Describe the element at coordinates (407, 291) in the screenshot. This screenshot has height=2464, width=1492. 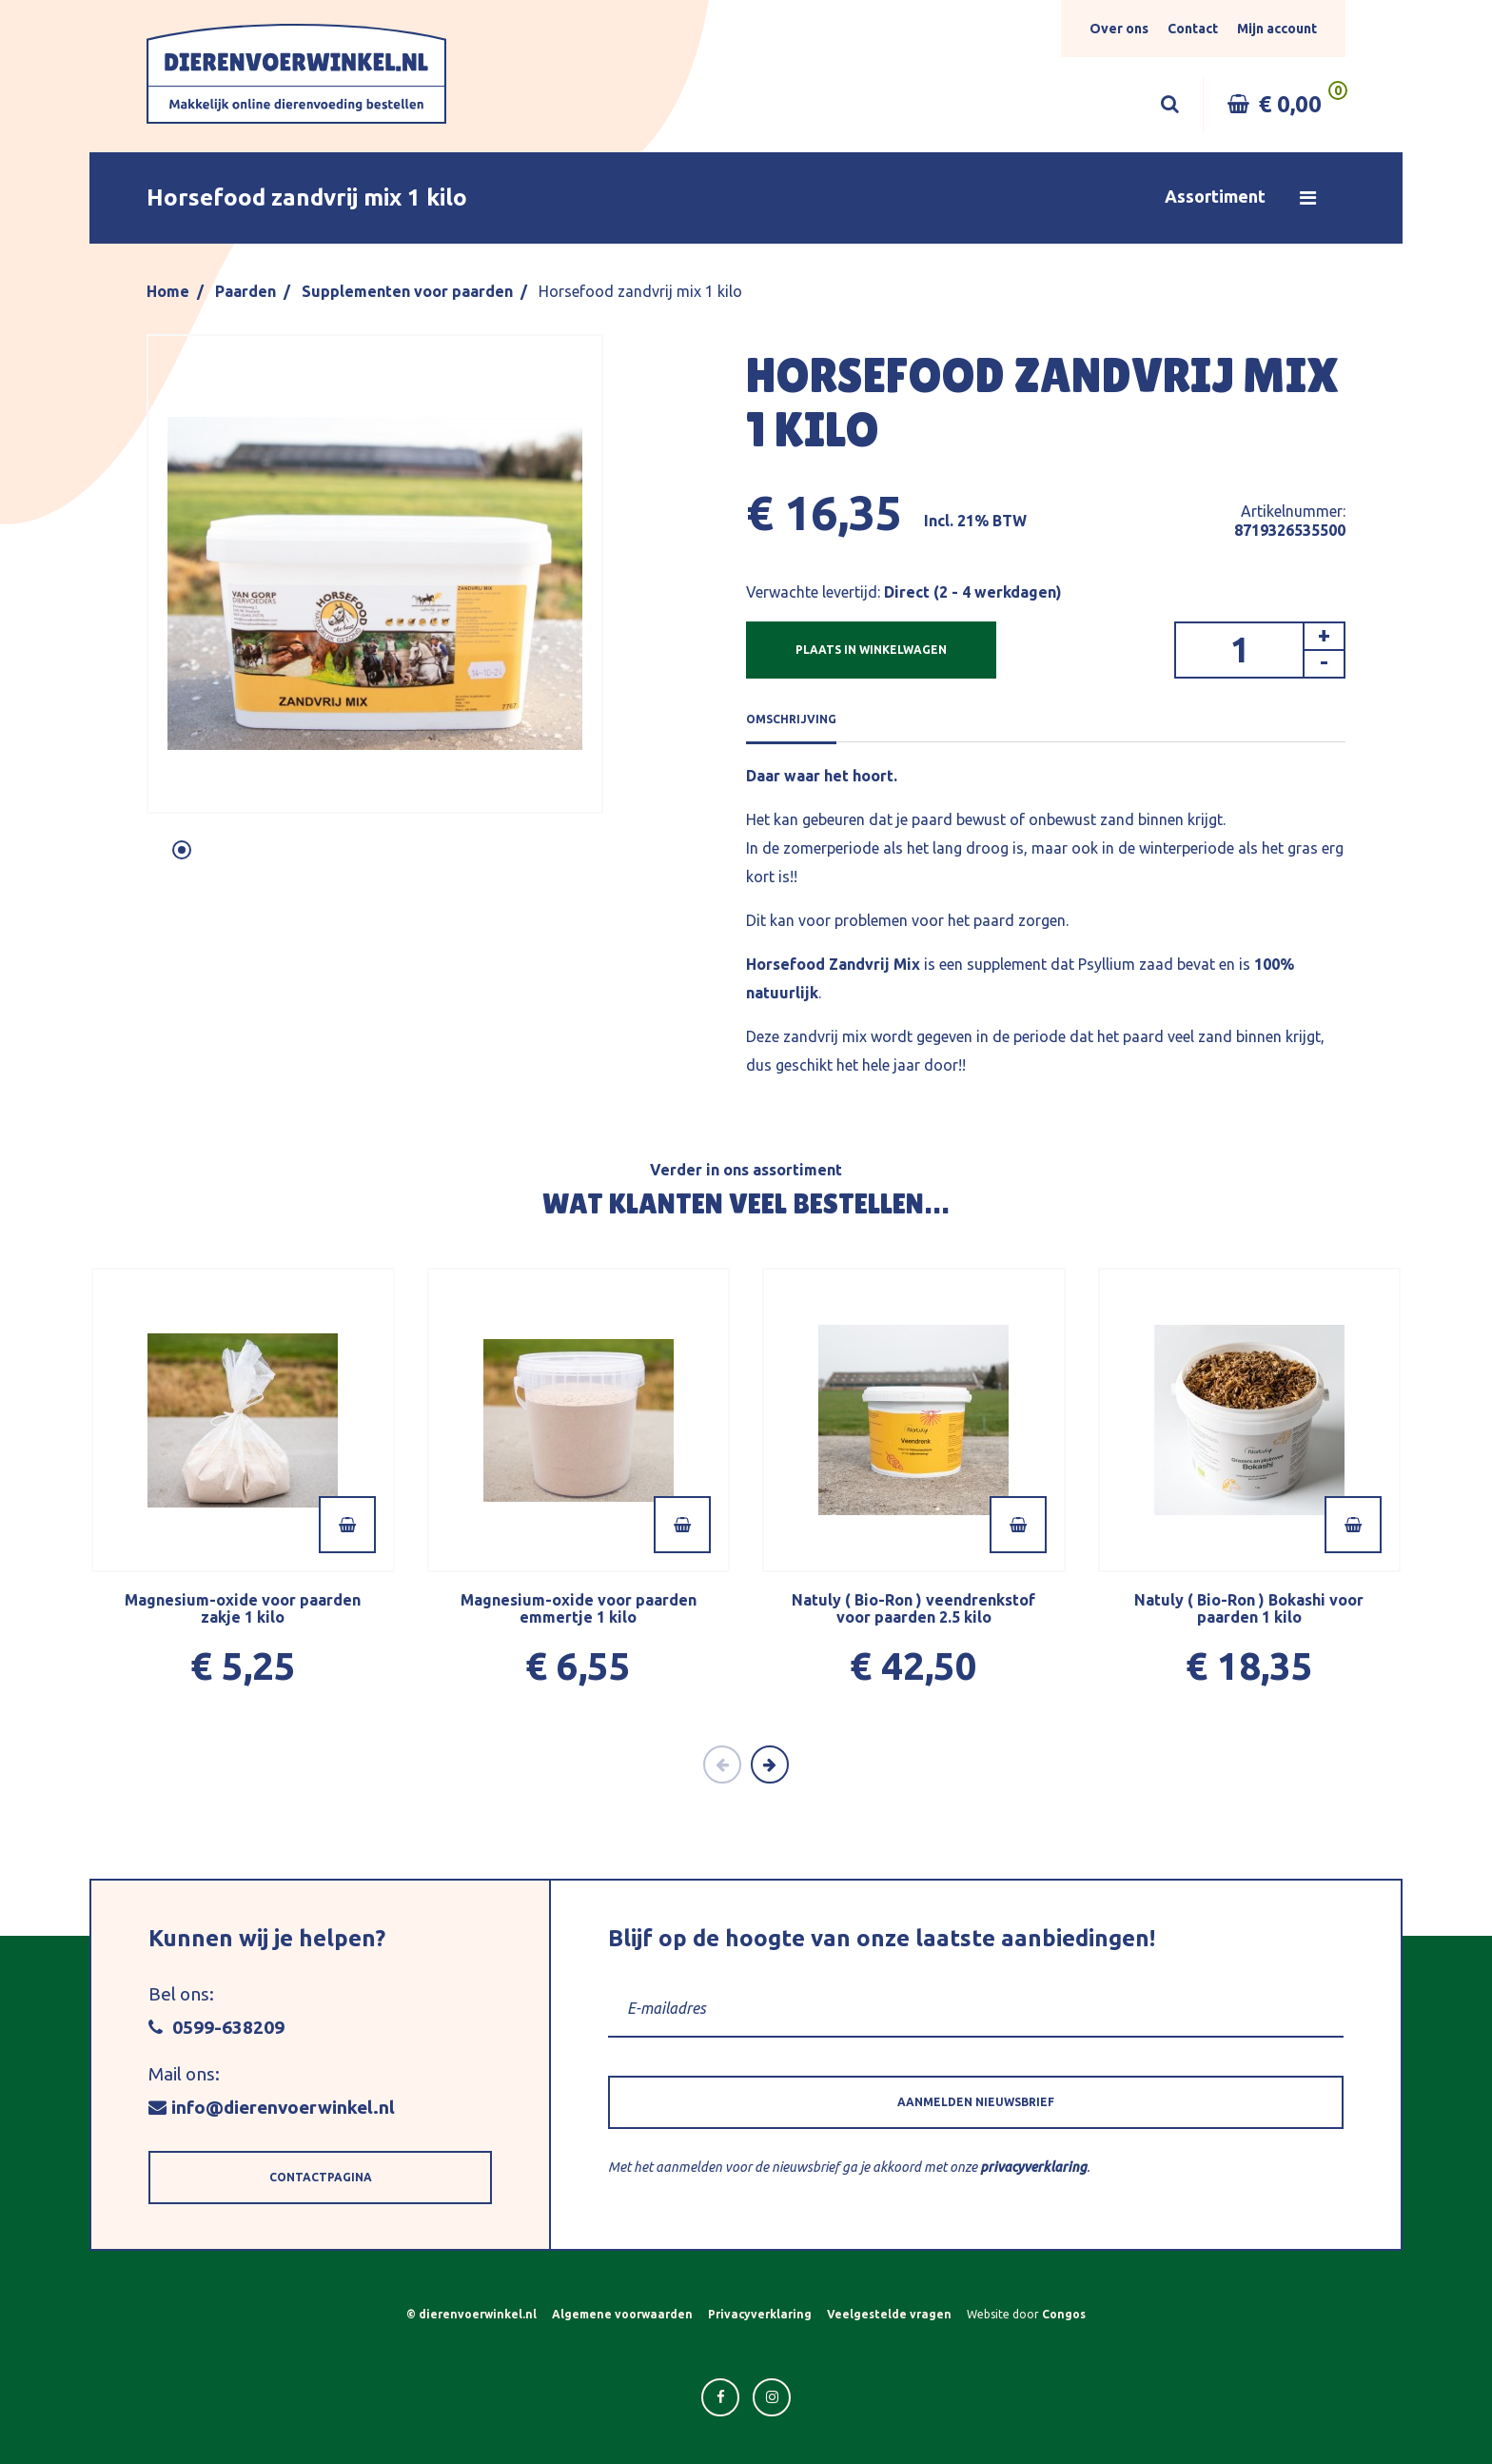
I see `Supplementen voor paarden` at that location.